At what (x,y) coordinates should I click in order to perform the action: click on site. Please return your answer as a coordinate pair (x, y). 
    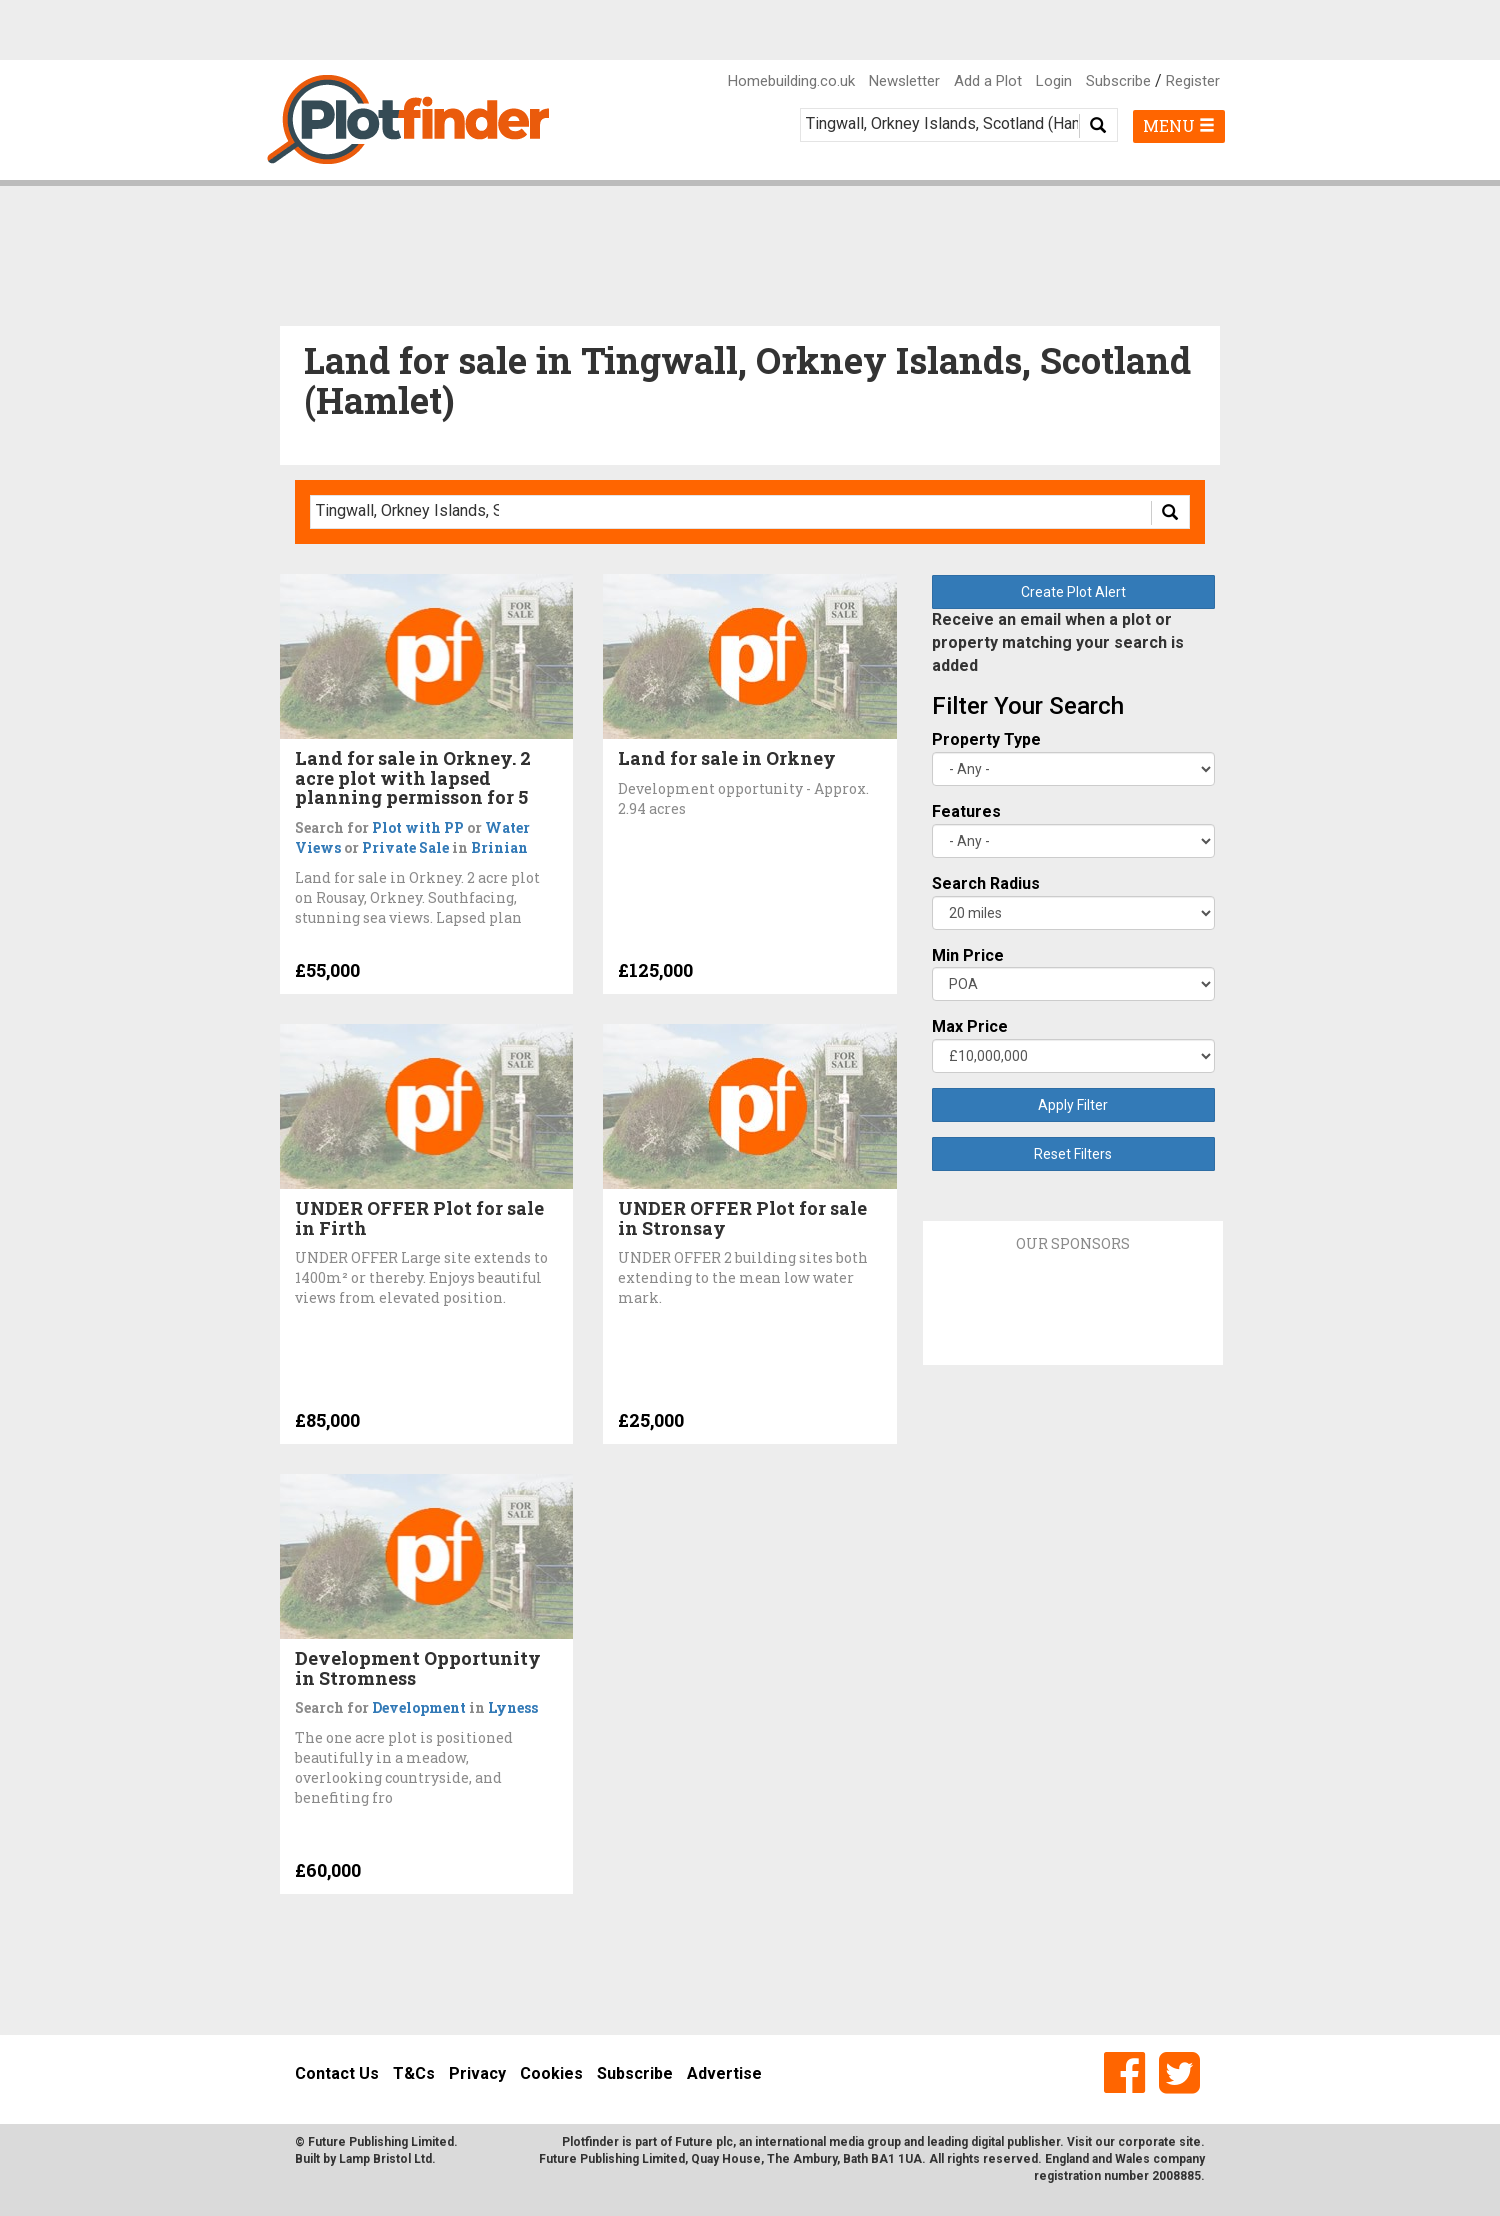
    Looking at the image, I should click on (1190, 2142).